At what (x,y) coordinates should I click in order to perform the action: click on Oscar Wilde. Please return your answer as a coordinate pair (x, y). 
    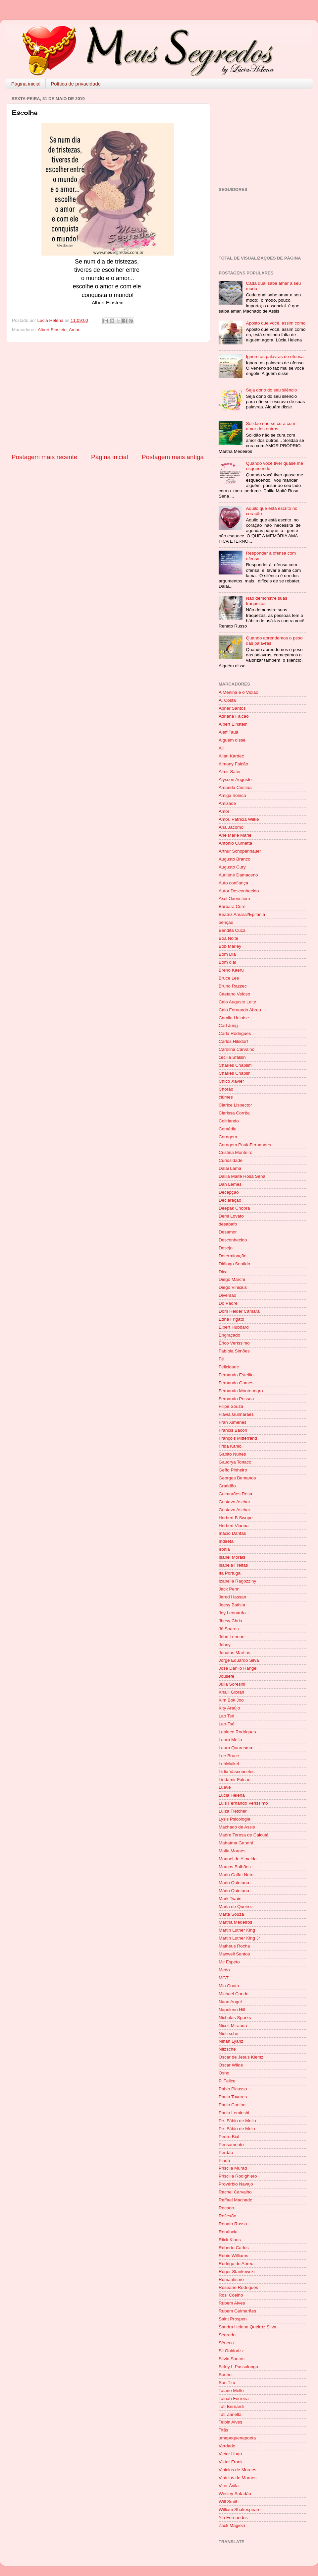
    Looking at the image, I should click on (231, 2065).